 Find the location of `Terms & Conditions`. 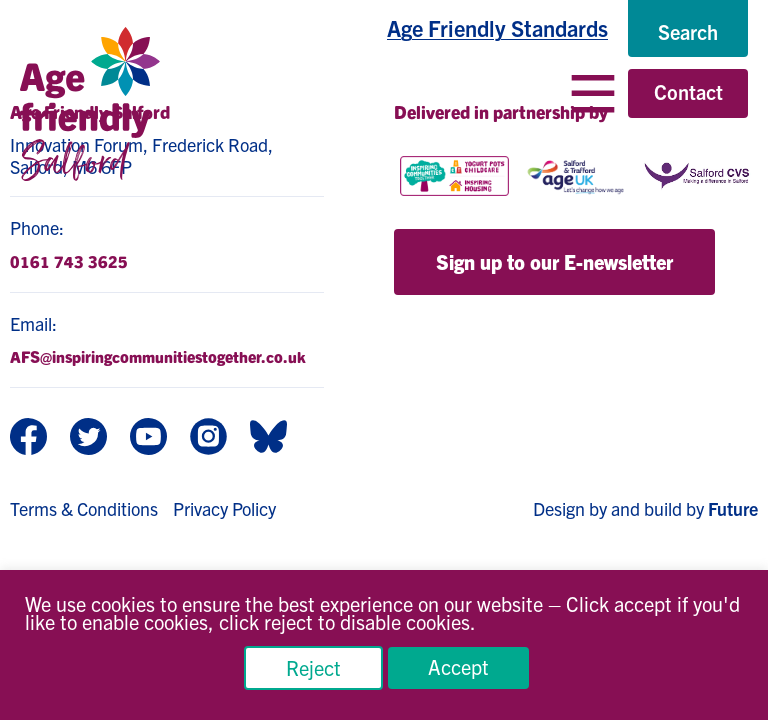

Terms & Conditions is located at coordinates (84, 508).